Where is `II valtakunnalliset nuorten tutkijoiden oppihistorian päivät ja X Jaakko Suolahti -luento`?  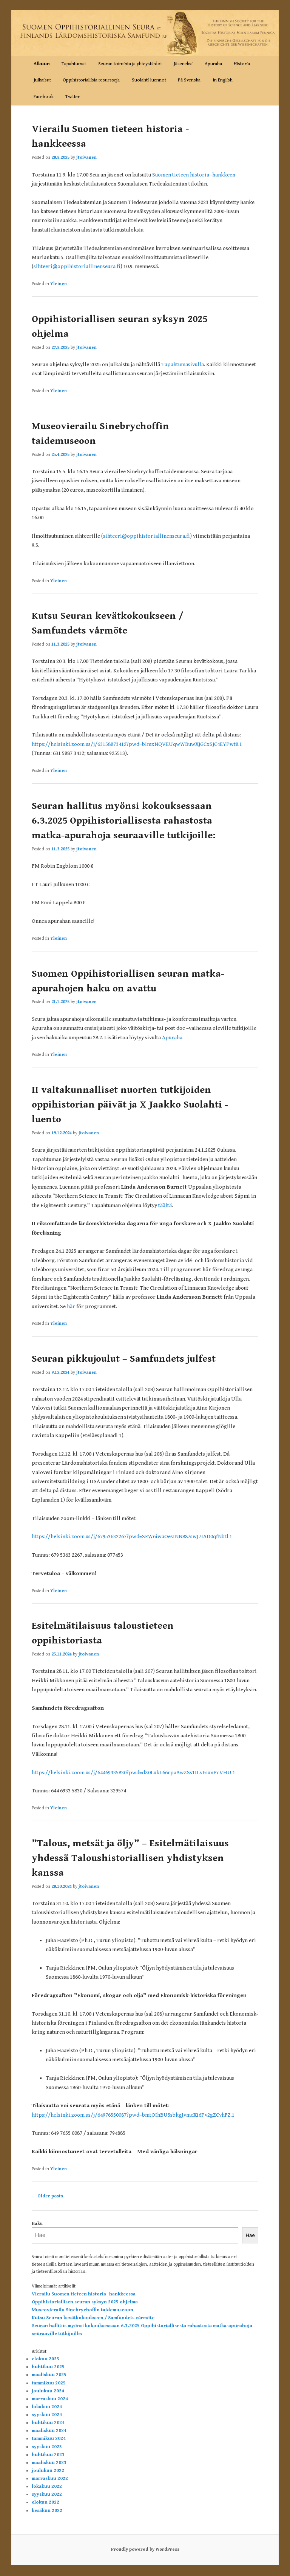 II valtakunnalliset nuorten tutkijoiden oppihistorian päivät ja X Jaakko Suolahti -luento is located at coordinates (130, 1104).